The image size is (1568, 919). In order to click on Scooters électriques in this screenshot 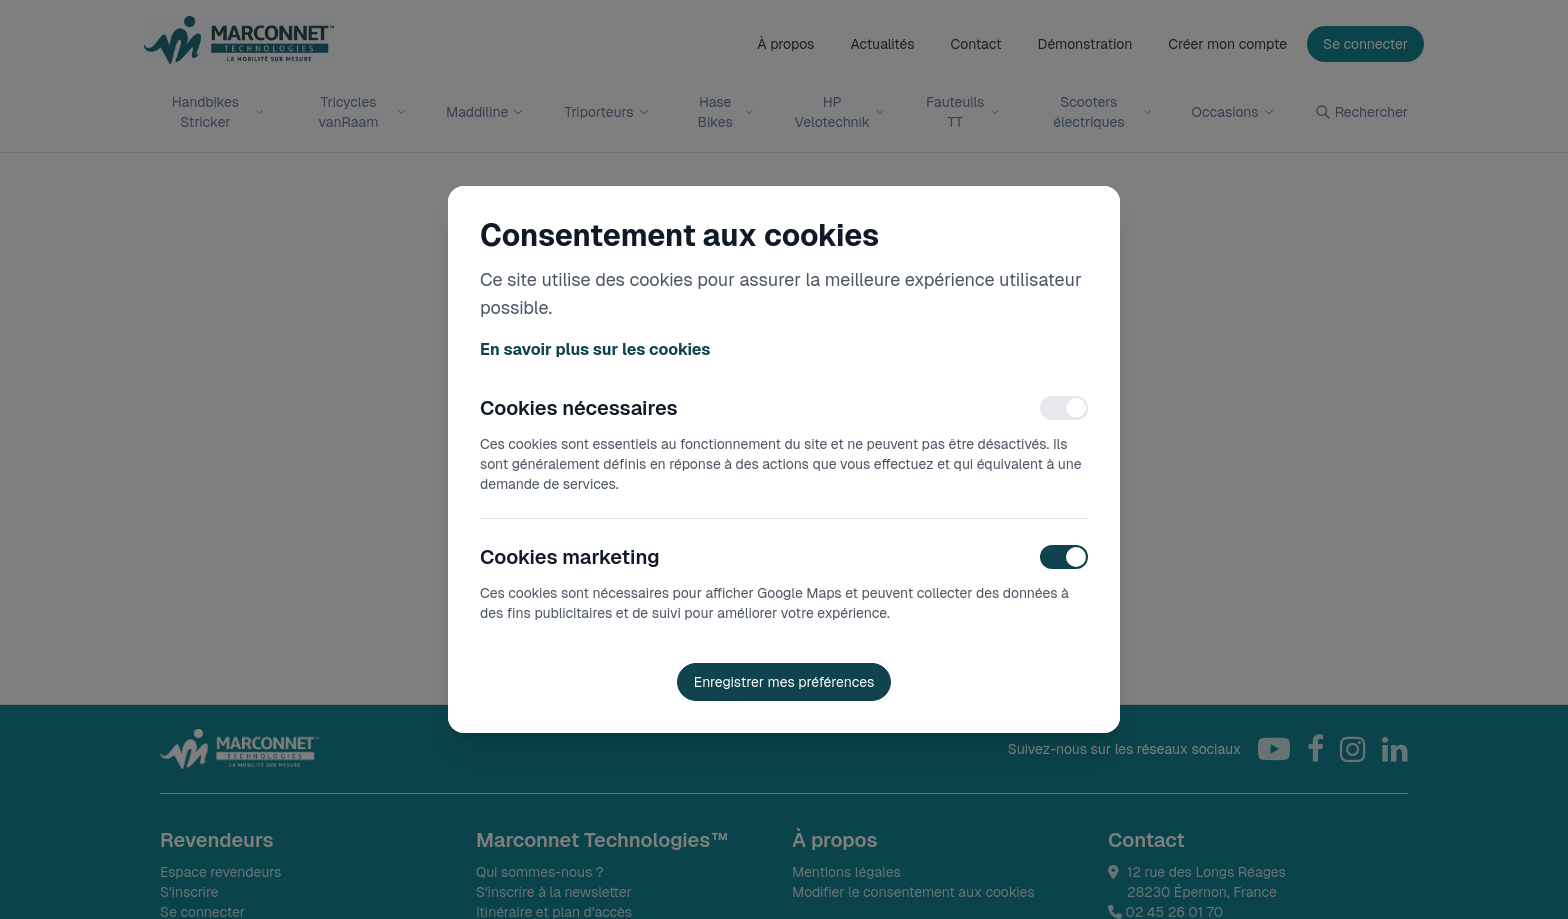, I will do `click(1102, 112)`.